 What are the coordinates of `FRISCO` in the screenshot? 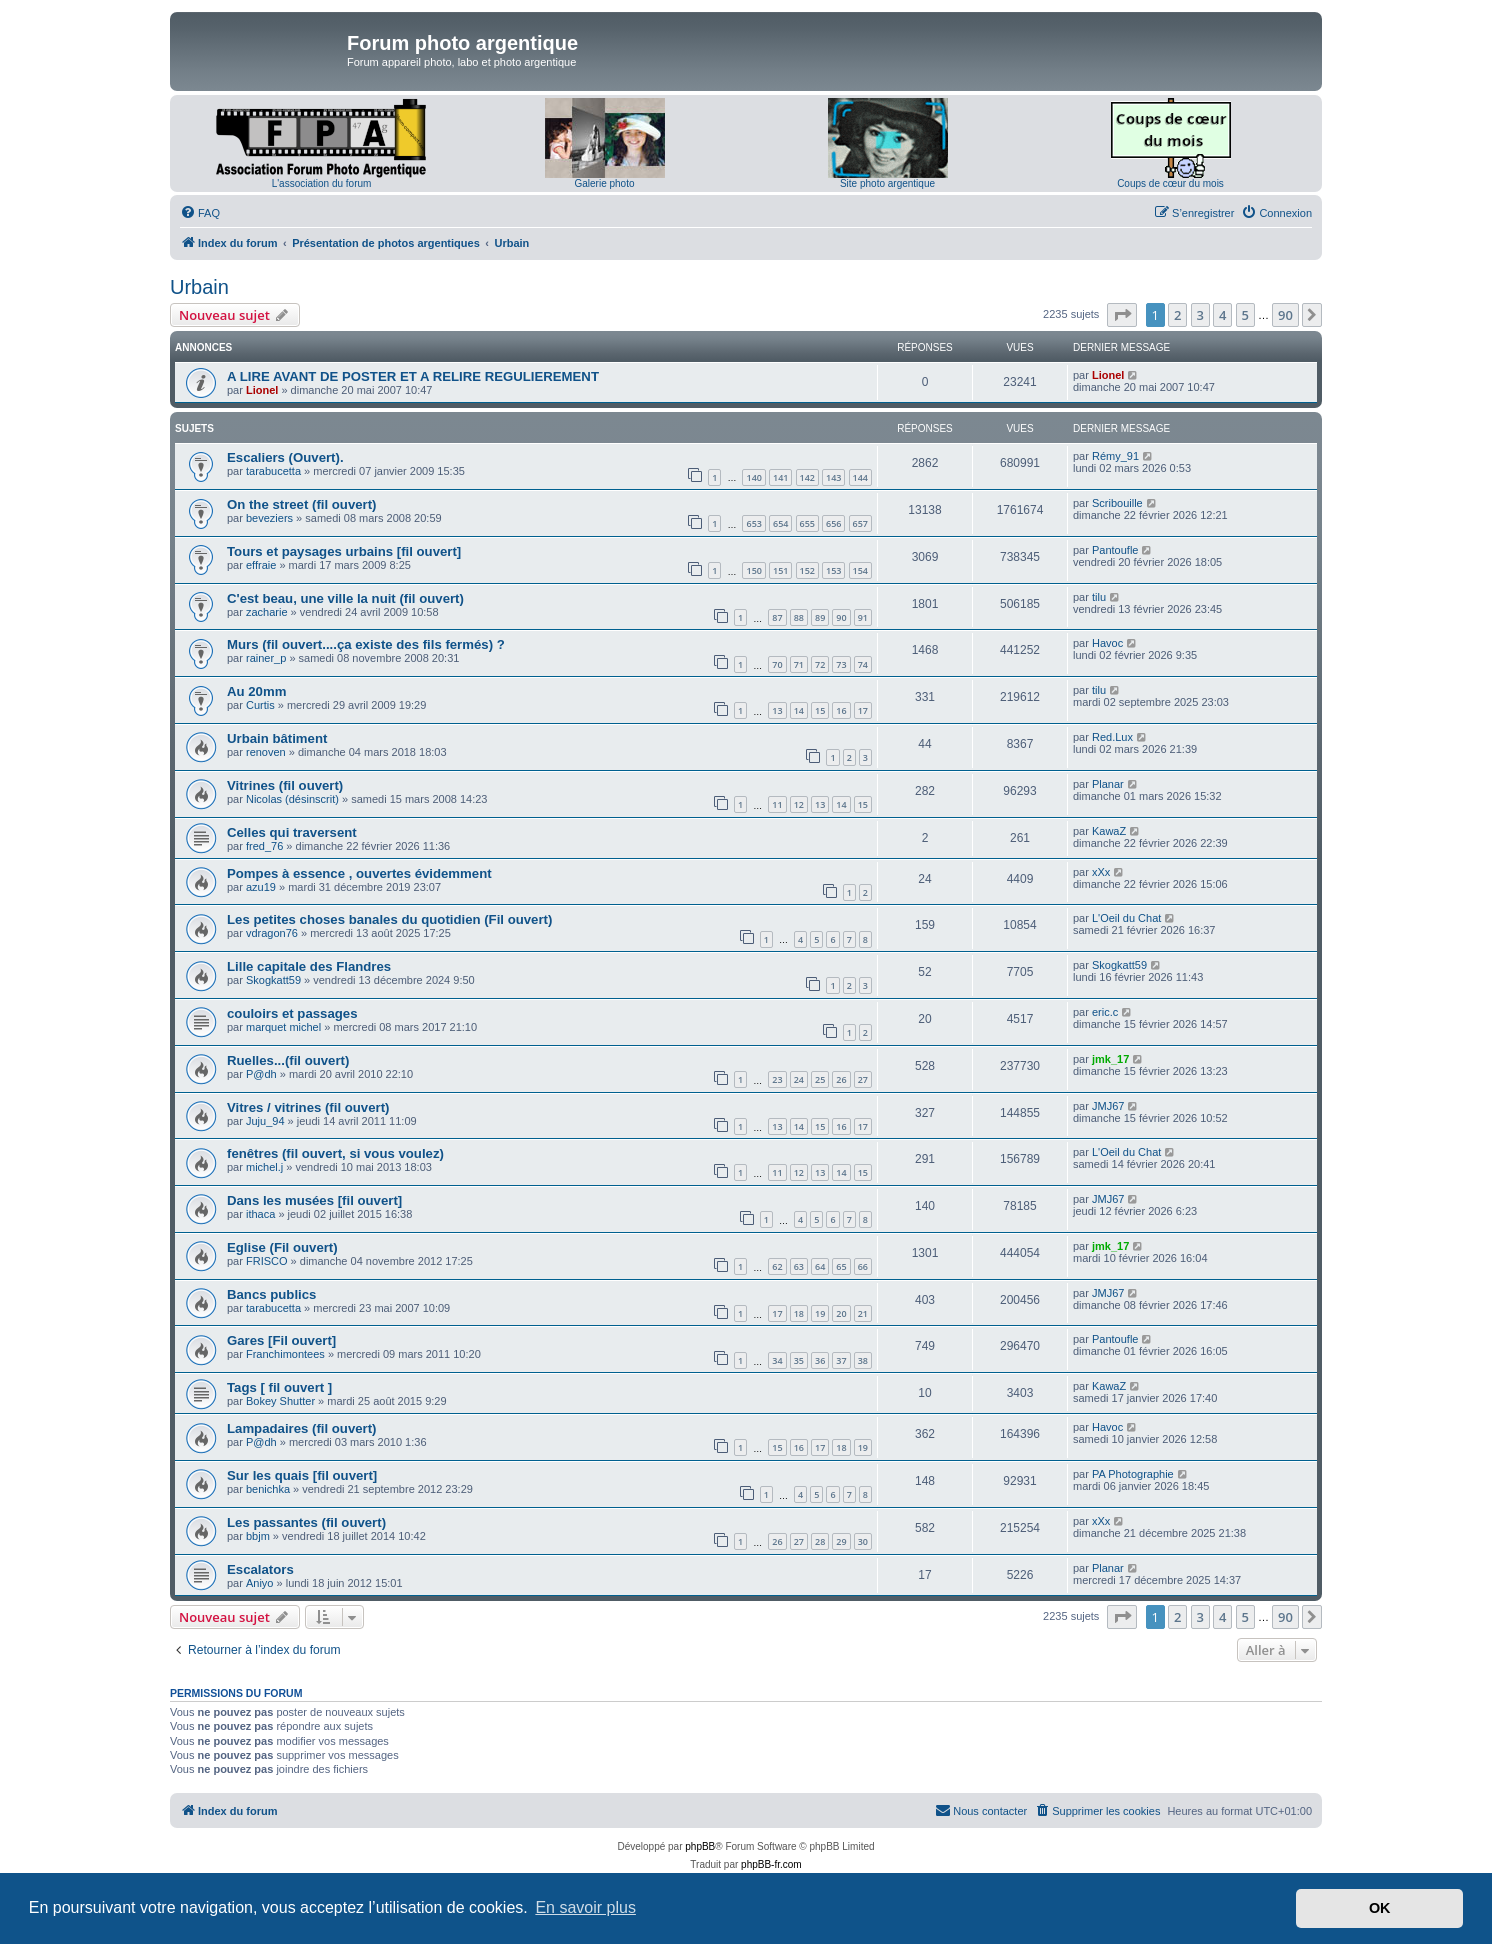 It's located at (267, 1261).